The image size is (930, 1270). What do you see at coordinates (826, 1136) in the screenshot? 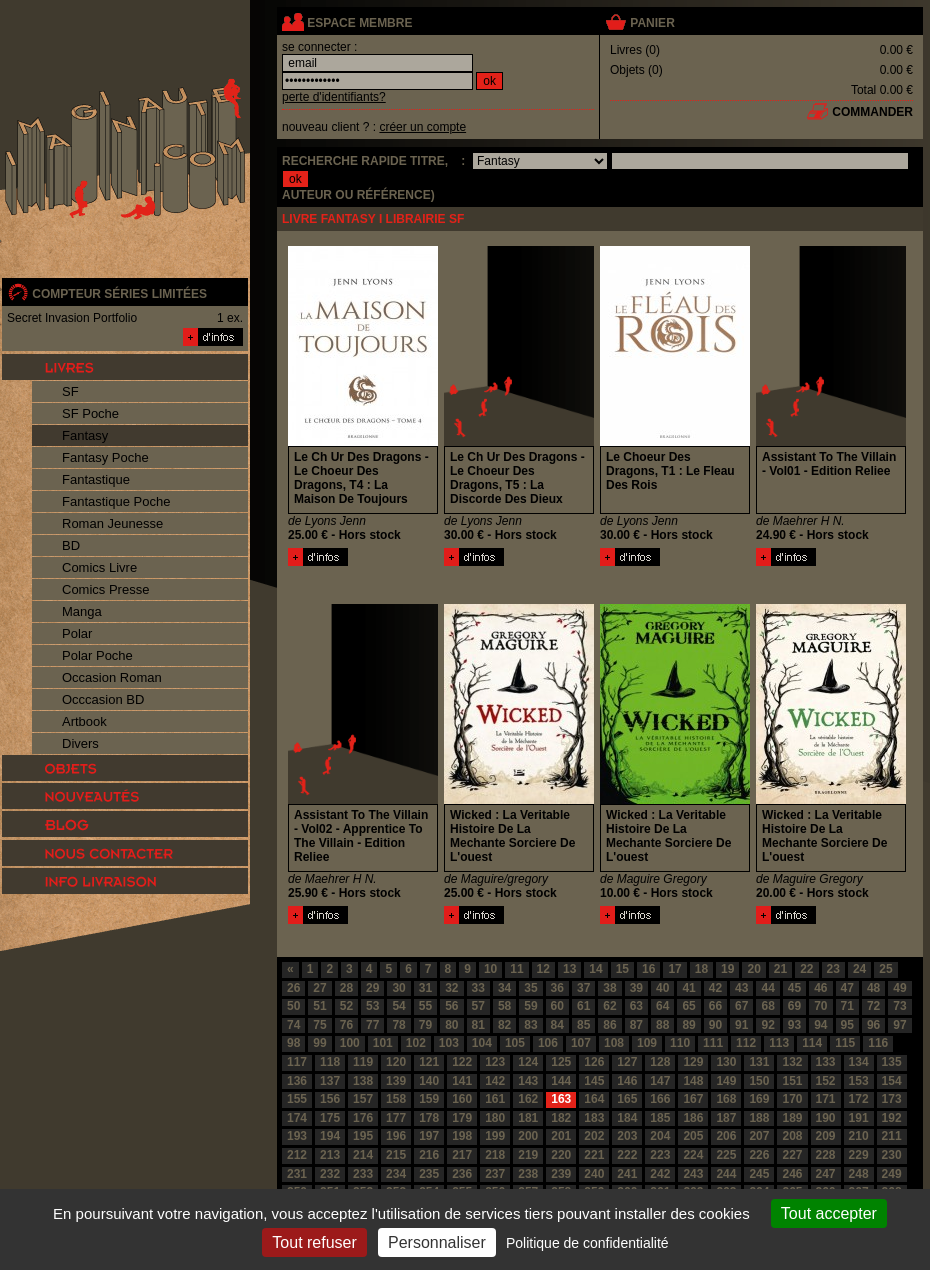
I see `209` at bounding box center [826, 1136].